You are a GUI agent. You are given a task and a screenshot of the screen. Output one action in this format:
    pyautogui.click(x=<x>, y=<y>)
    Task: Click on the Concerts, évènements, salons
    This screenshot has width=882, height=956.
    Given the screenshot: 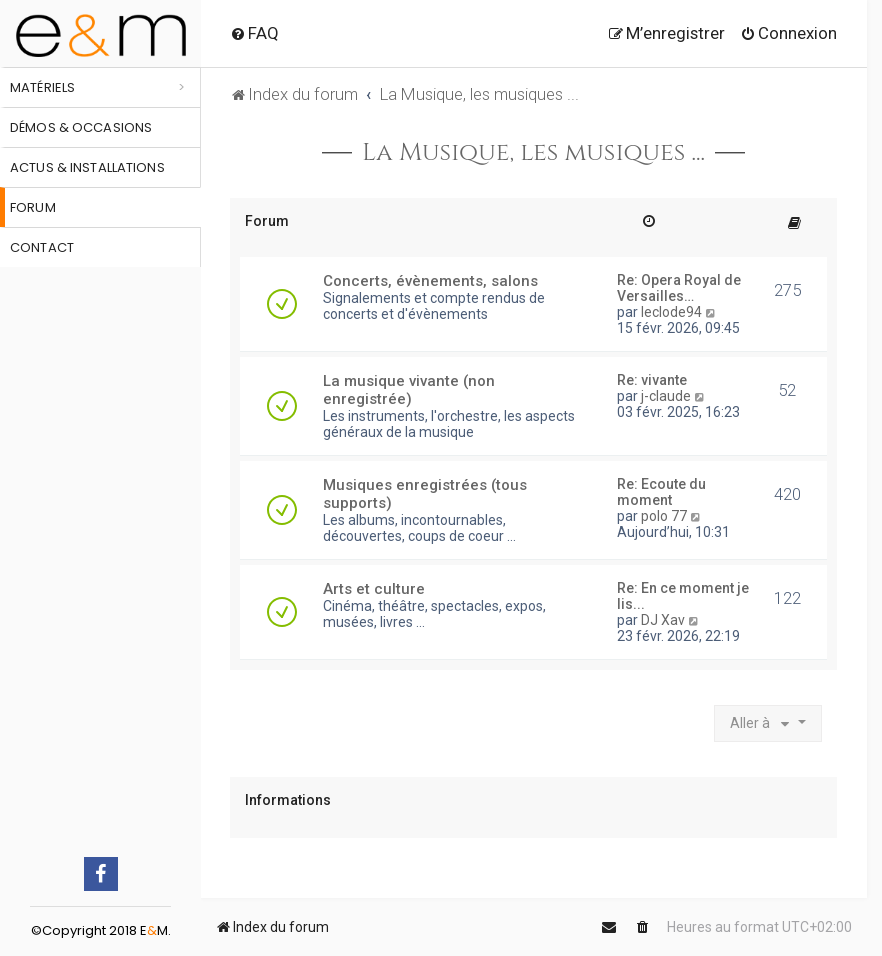 What is the action you would take?
    pyautogui.click(x=430, y=281)
    